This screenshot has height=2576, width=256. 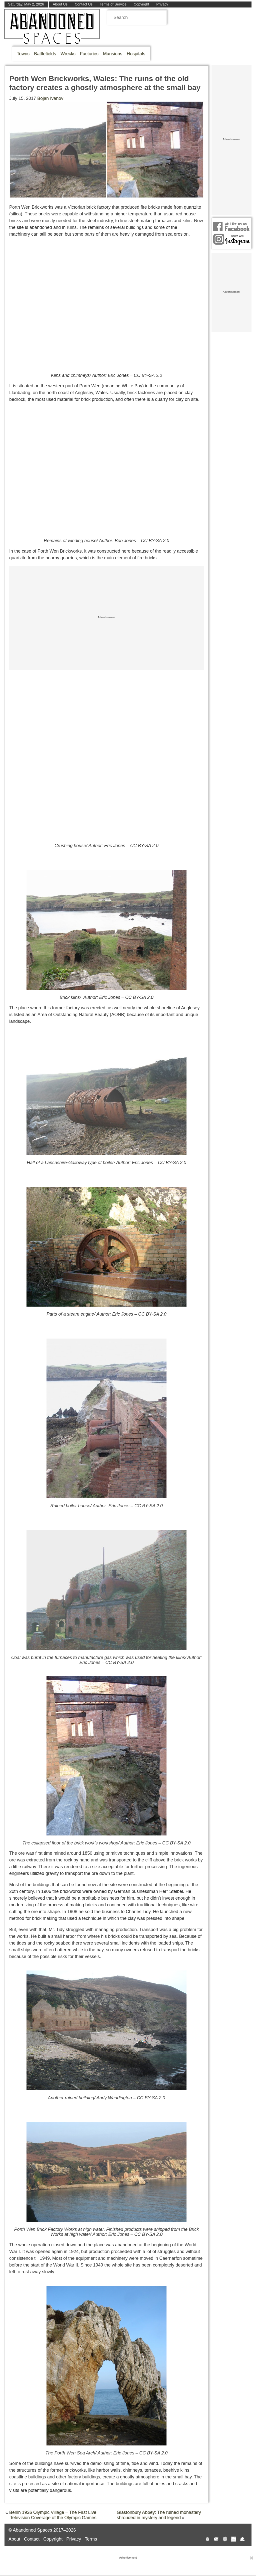 I want to click on Bojan Ivanov, so click(x=50, y=98).